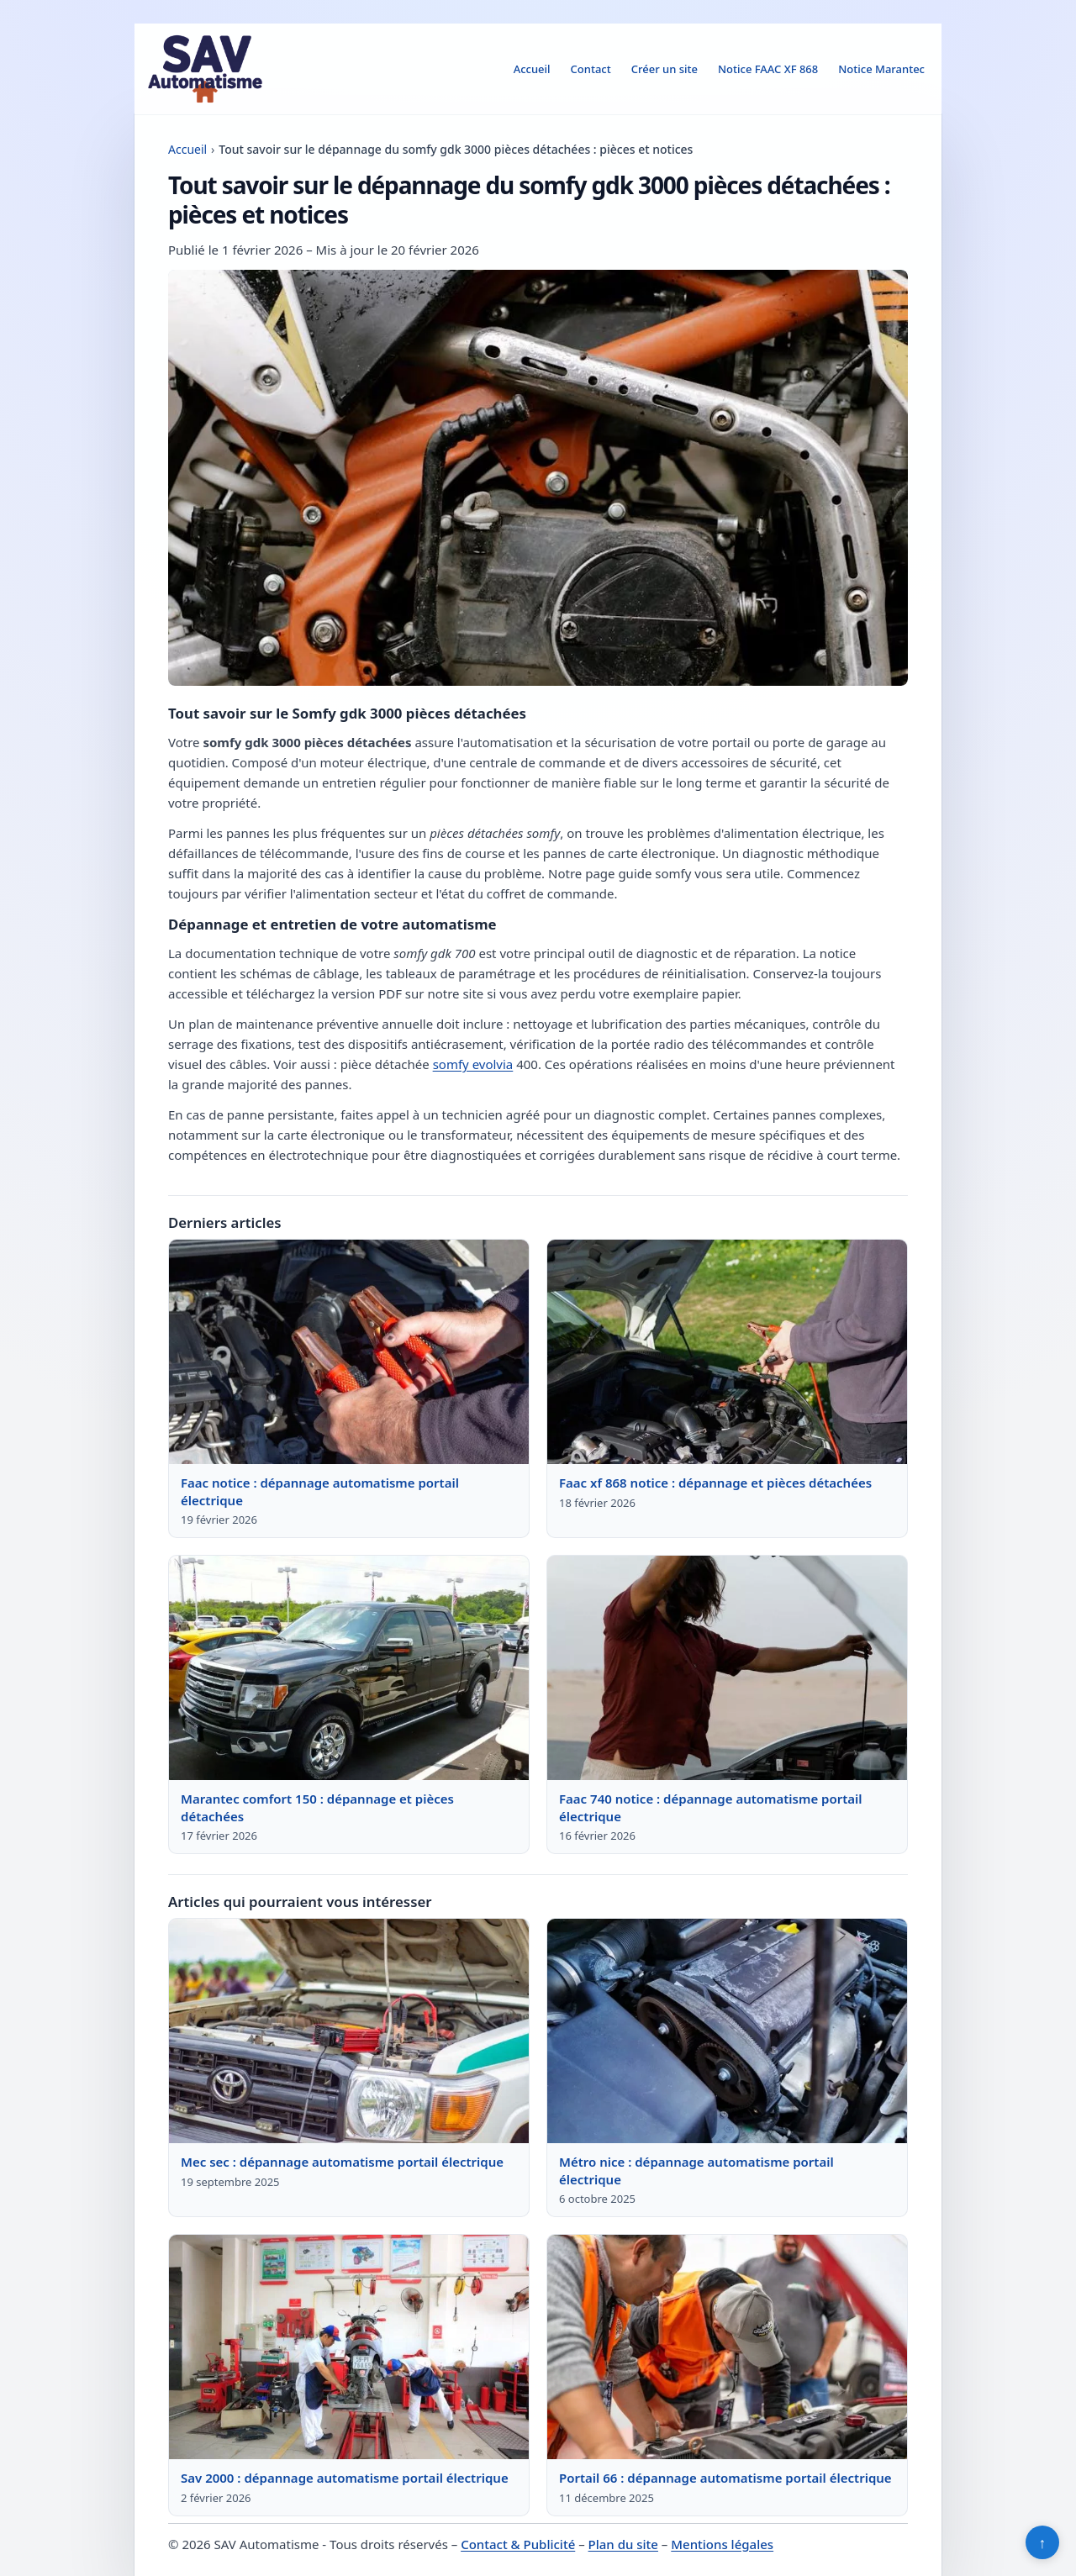  What do you see at coordinates (473, 1064) in the screenshot?
I see `somfy evolvia` at bounding box center [473, 1064].